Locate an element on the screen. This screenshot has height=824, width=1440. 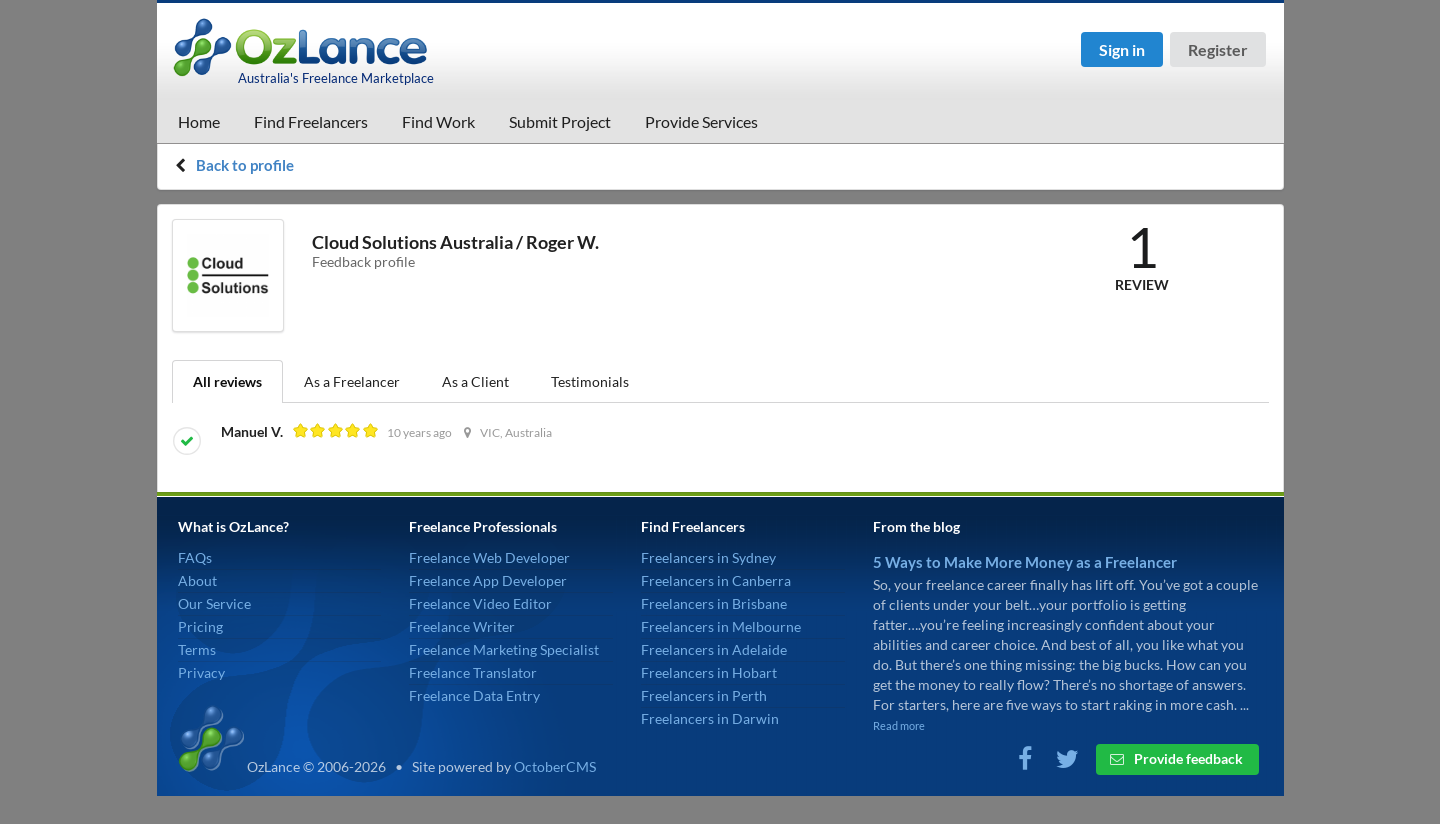
Sign in is located at coordinates (1122, 49).